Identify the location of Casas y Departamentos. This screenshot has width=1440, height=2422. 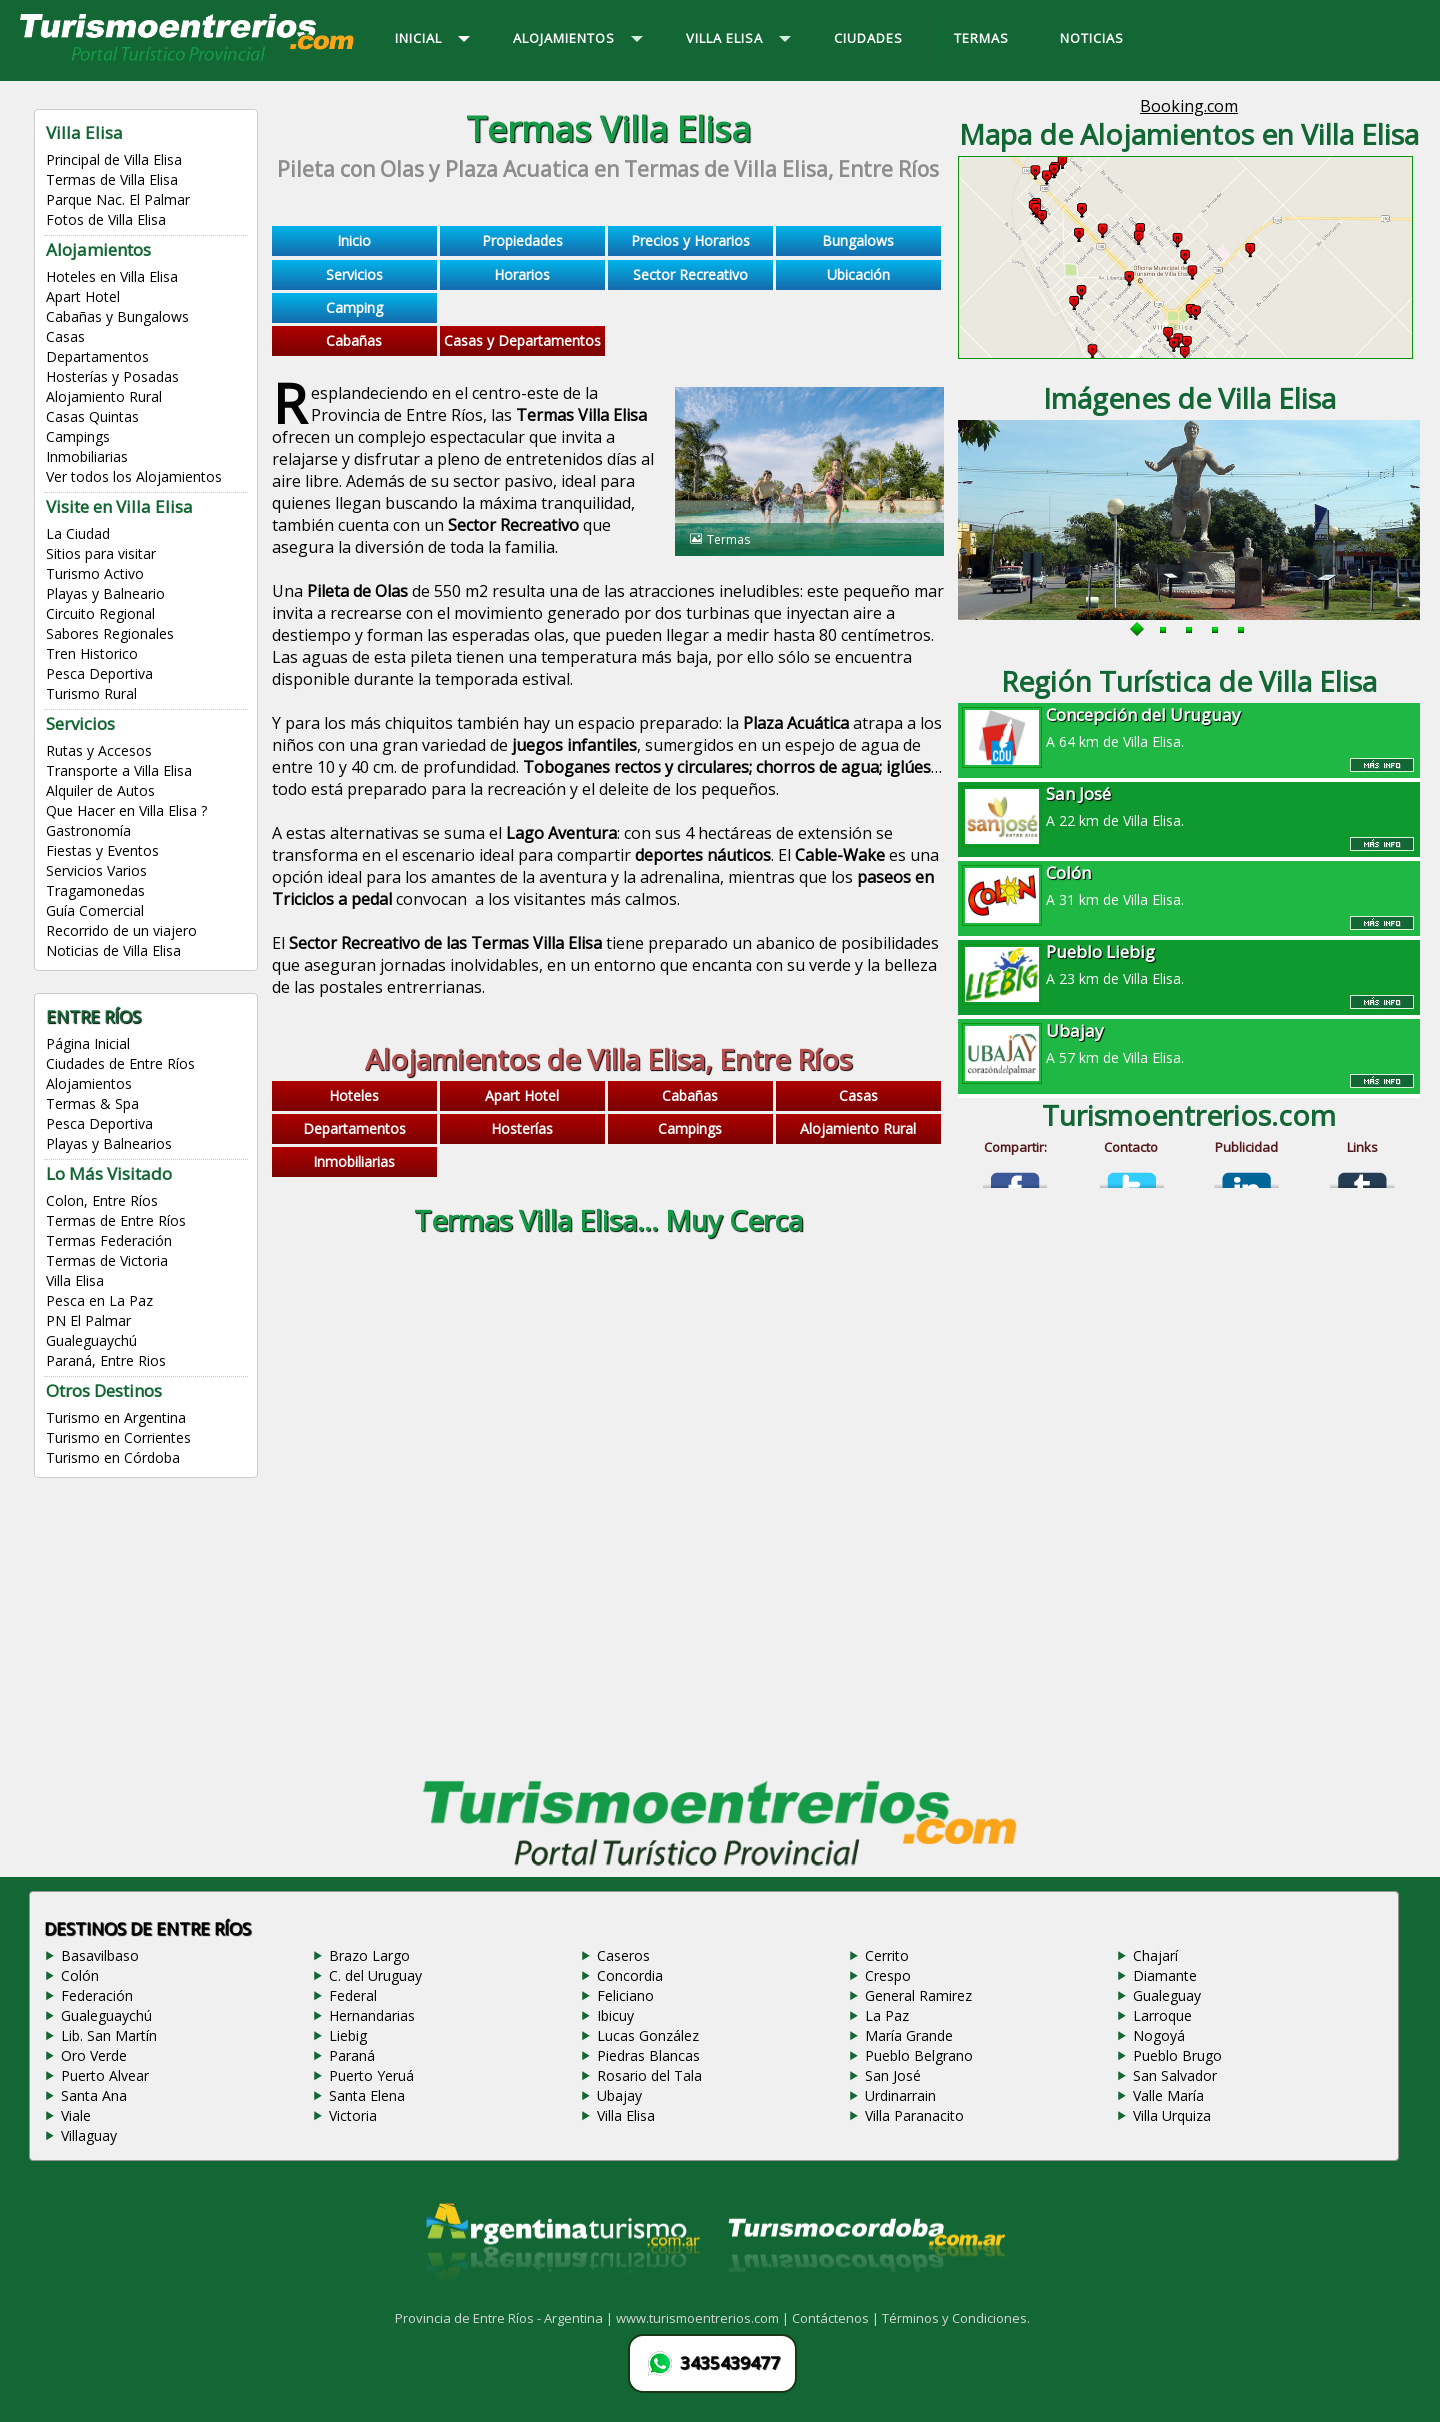
(522, 340).